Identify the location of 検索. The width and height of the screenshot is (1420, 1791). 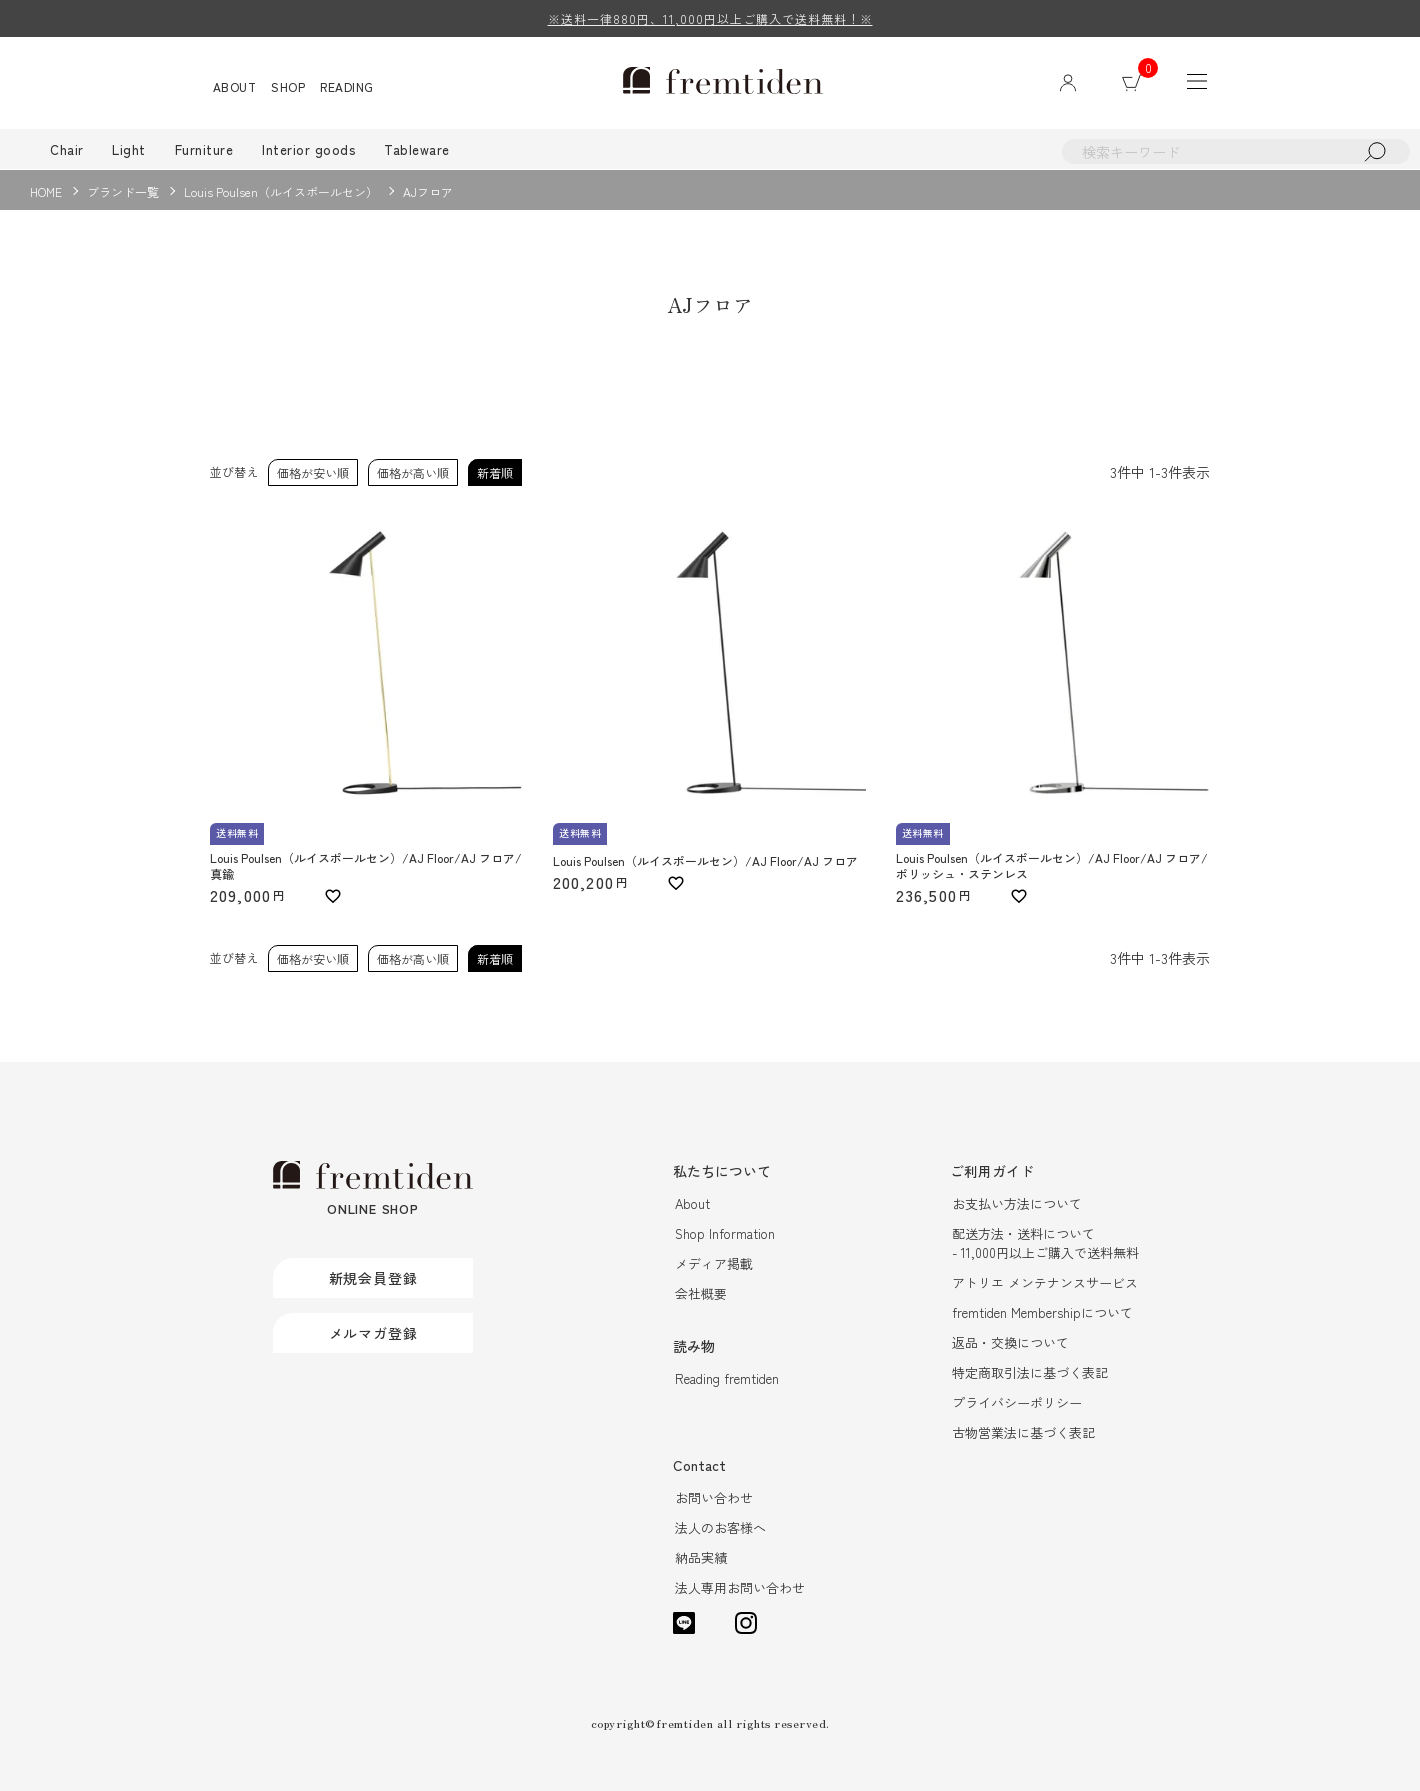
(1375, 151).